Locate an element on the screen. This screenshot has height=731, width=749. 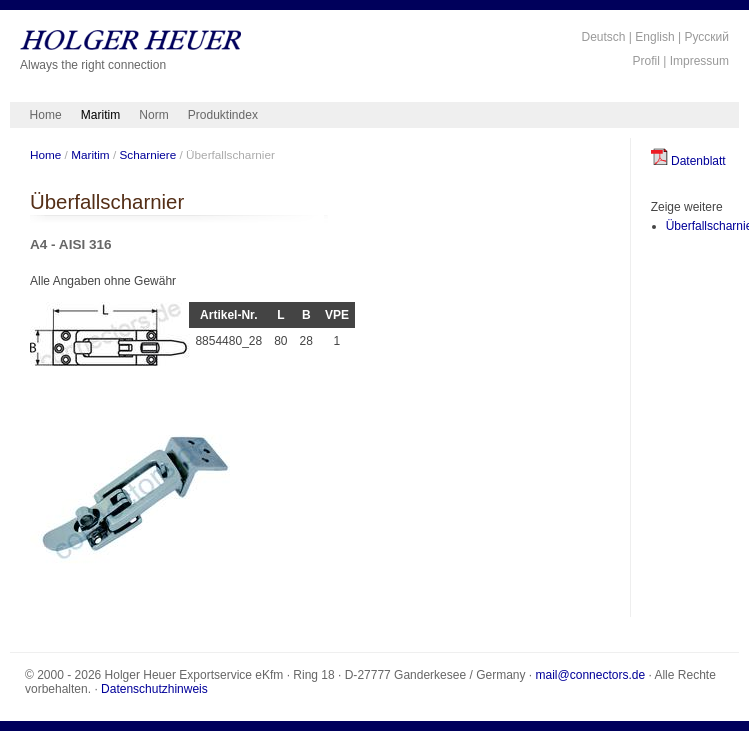
Русский is located at coordinates (706, 37).